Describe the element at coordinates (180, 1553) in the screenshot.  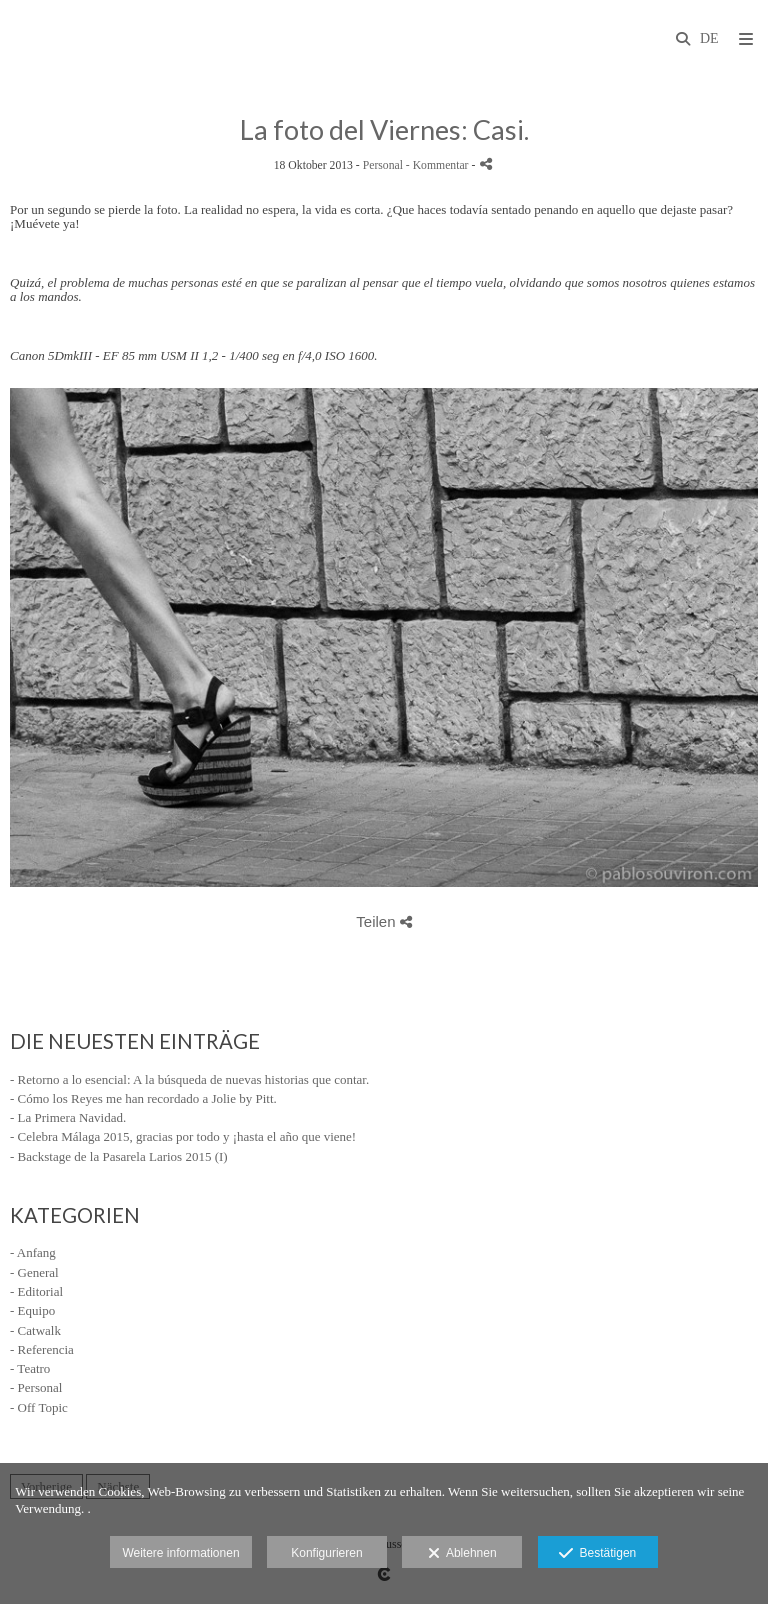
I see `Weitere informationen` at that location.